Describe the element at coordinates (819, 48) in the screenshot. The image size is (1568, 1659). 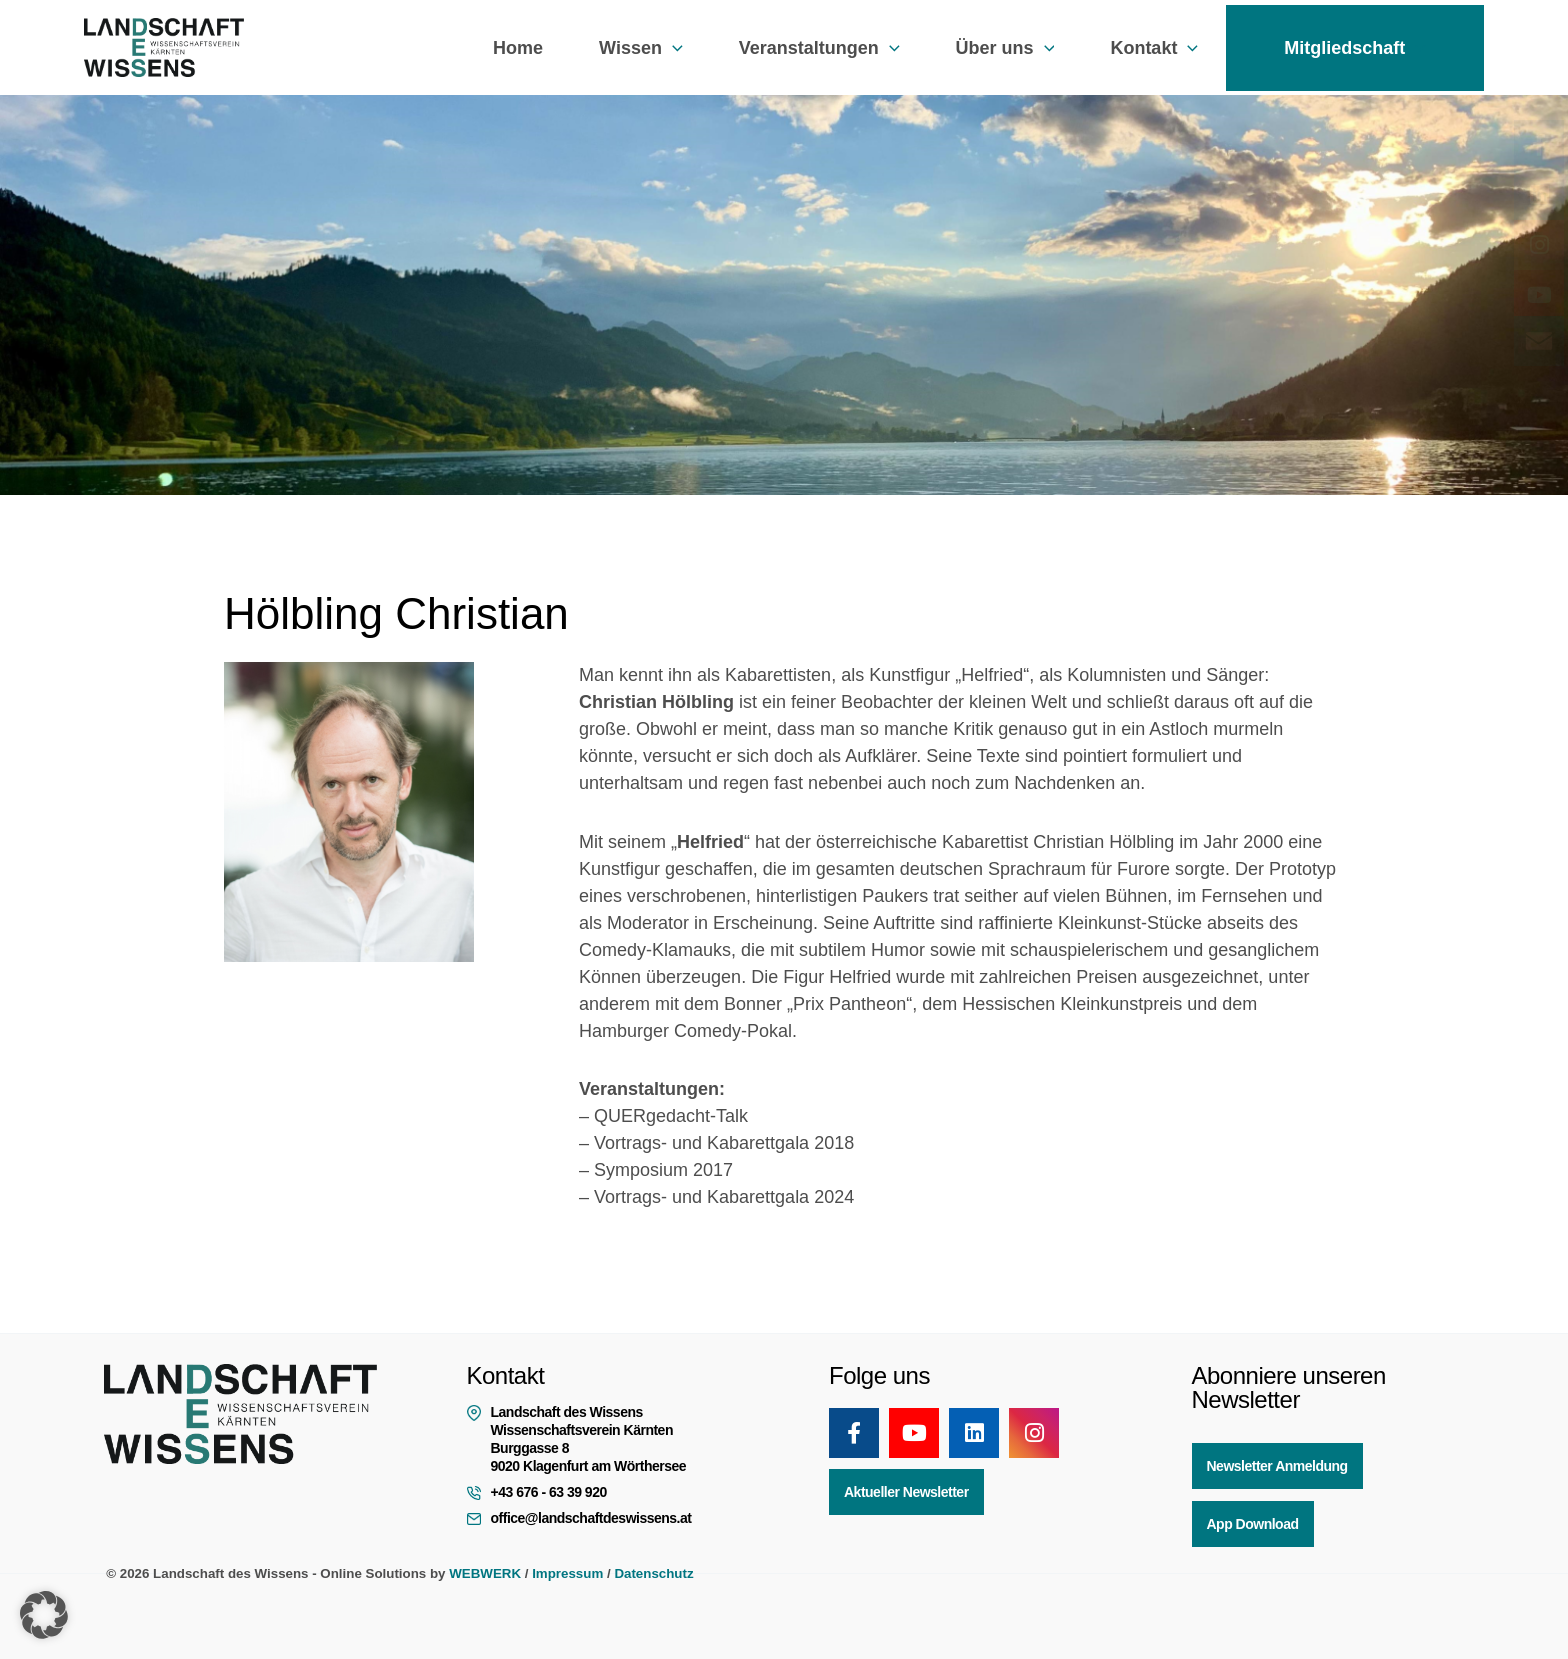
I see `Veranstaltungen` at that location.